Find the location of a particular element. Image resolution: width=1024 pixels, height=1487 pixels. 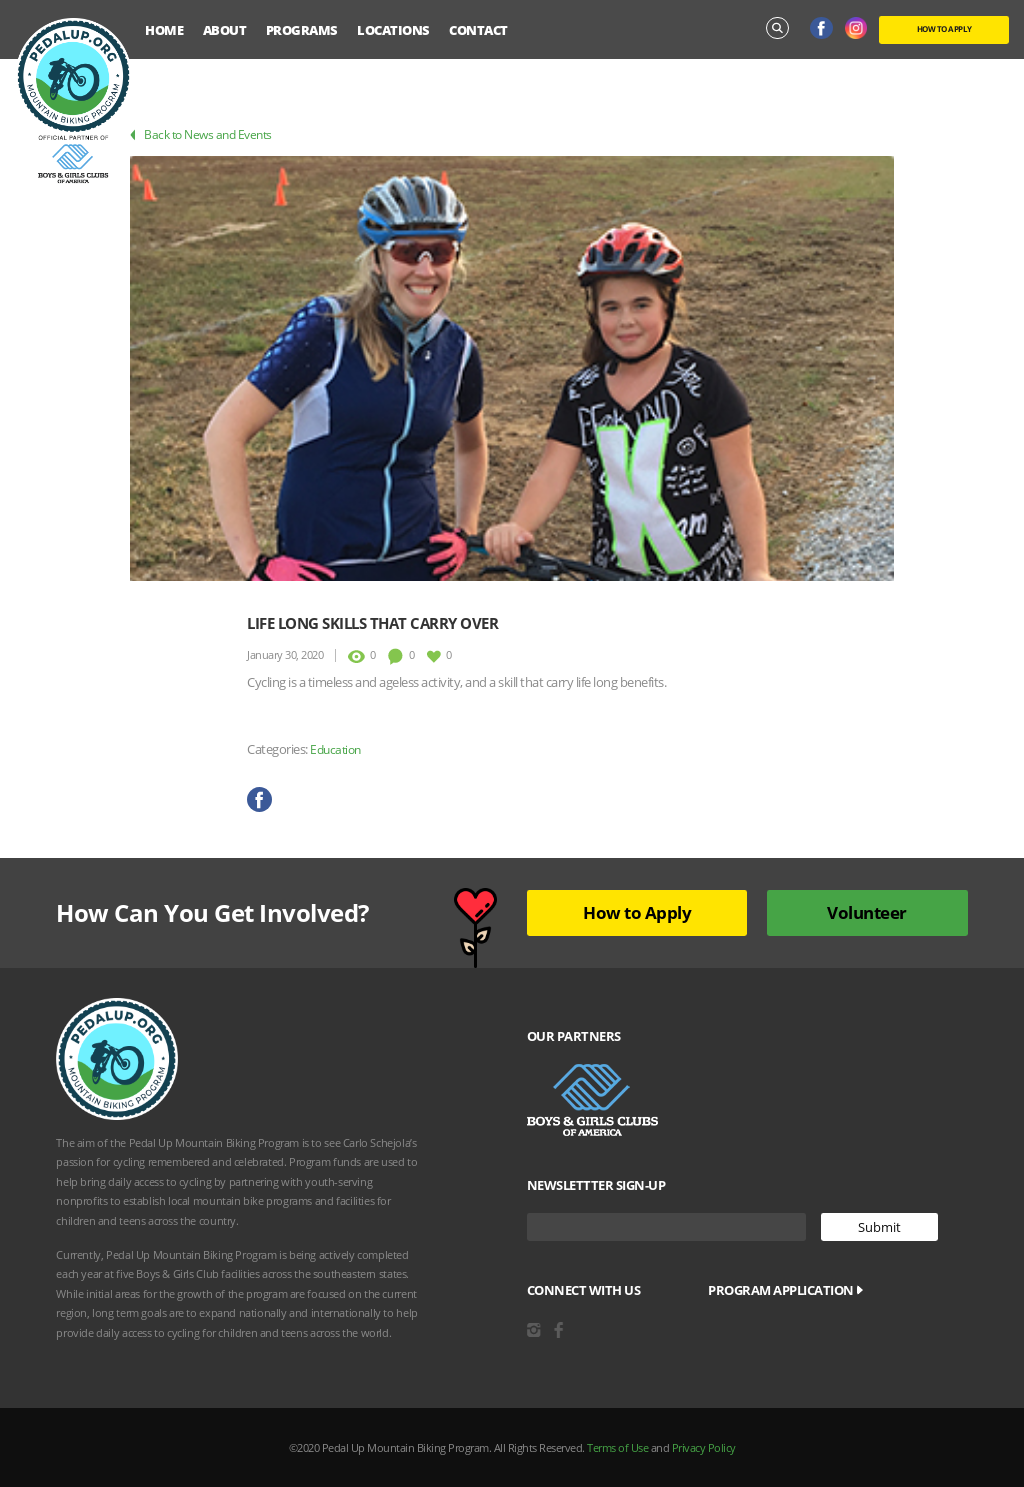

HOW TO APPLY is located at coordinates (944, 28).